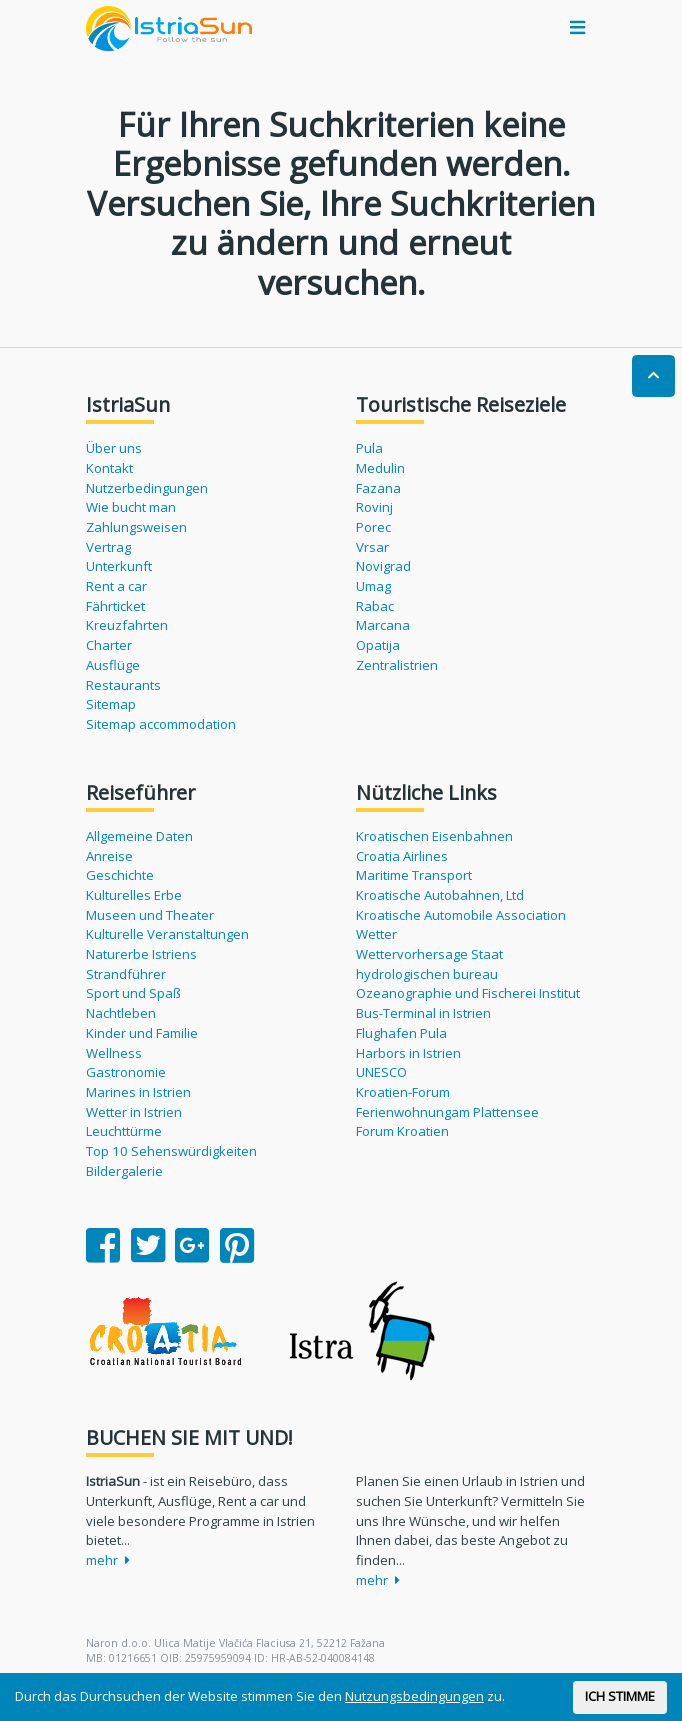 Image resolution: width=682 pixels, height=1721 pixels. I want to click on Museen und Theater, so click(150, 915).